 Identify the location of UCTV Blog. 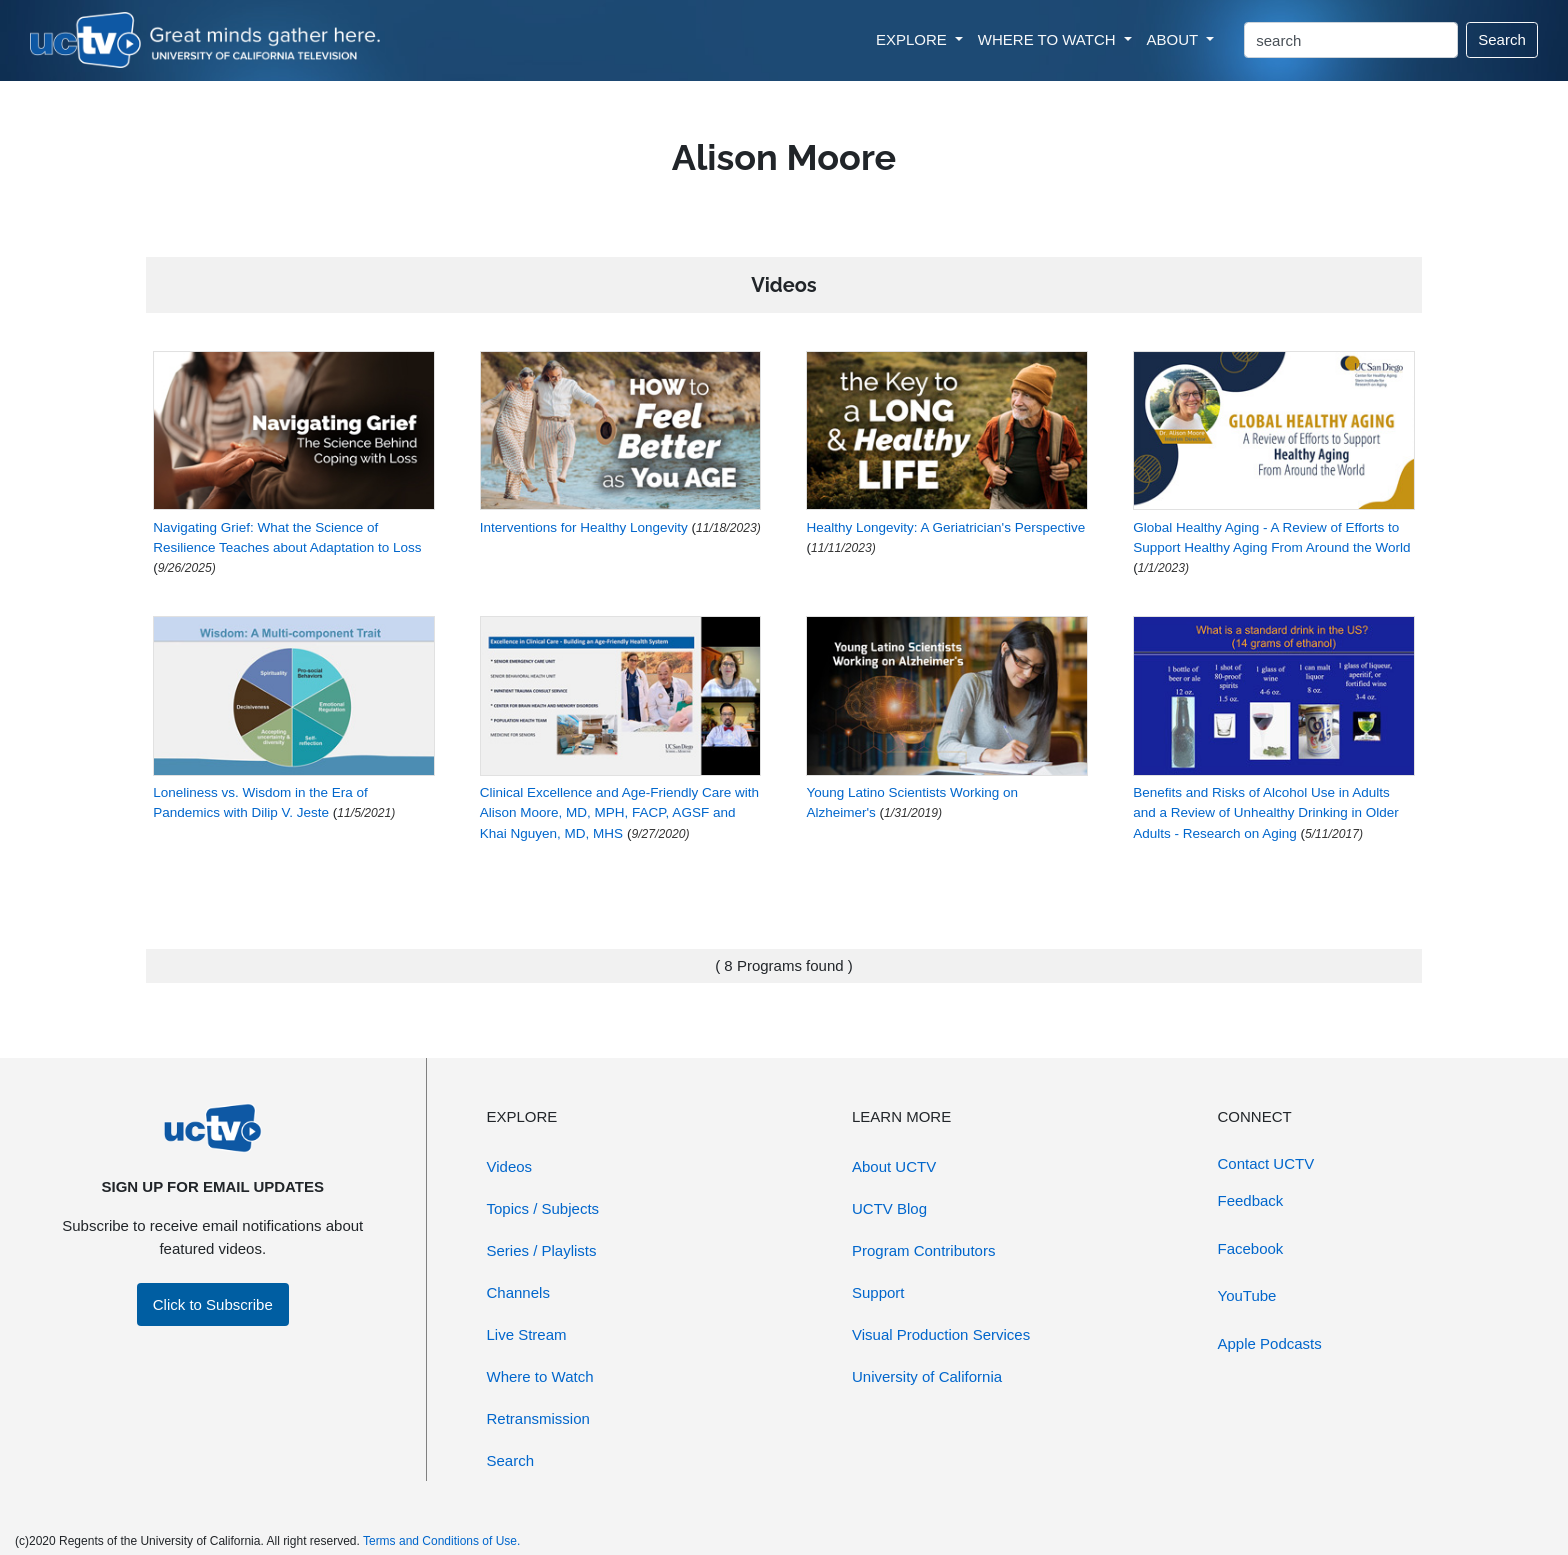
(889, 1208).